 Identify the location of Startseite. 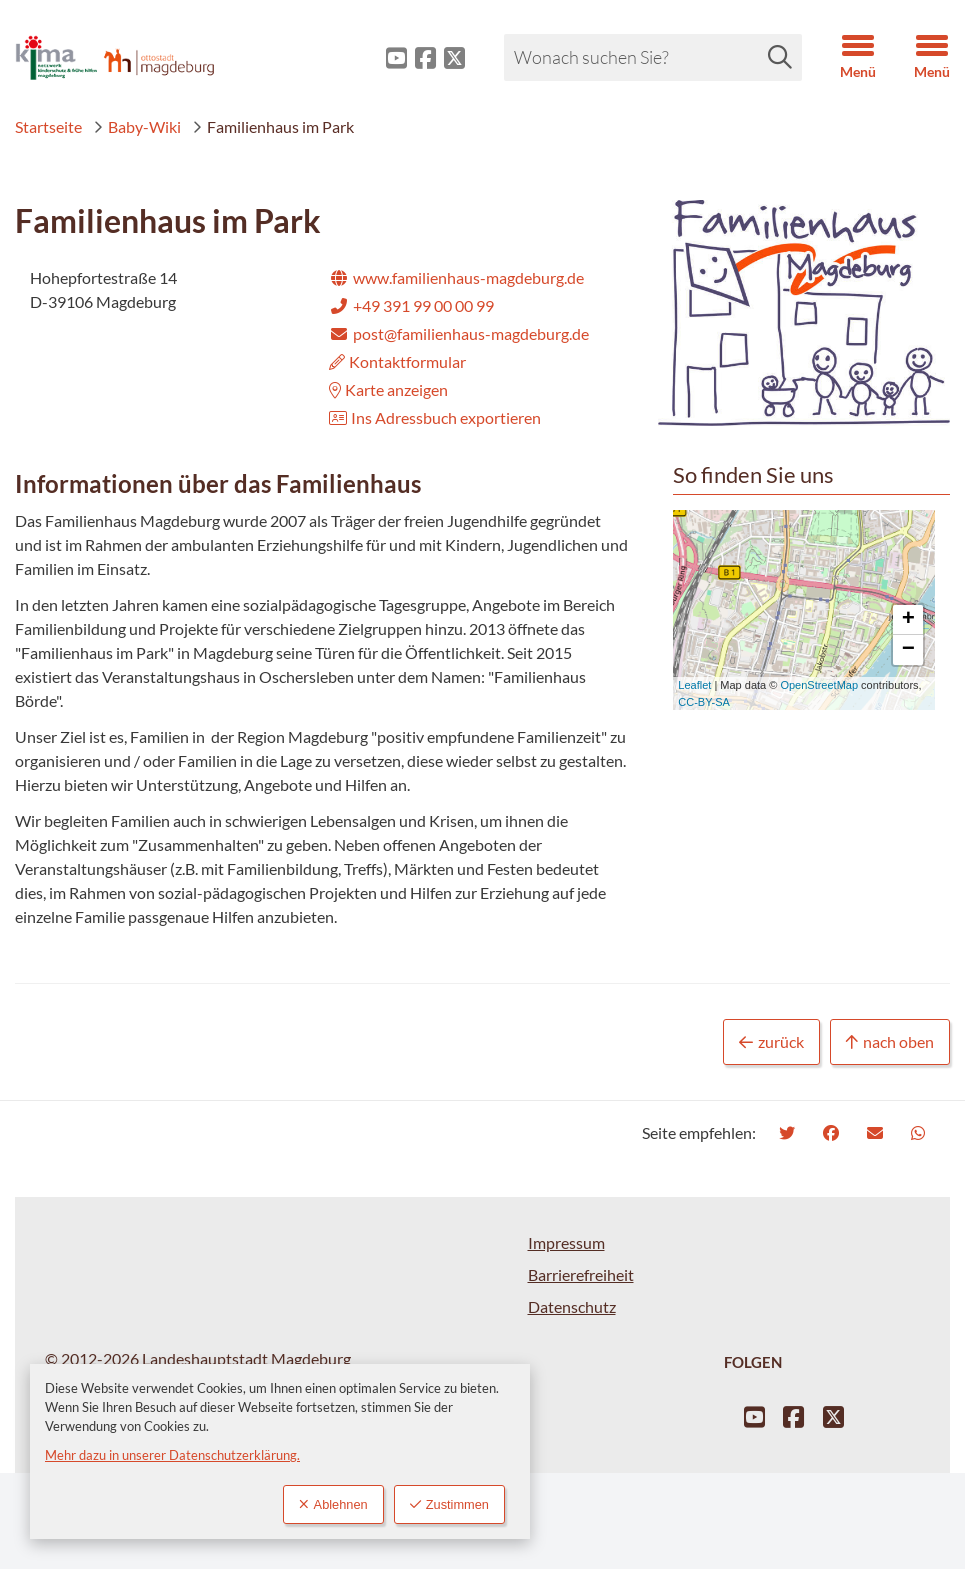
(48, 126).